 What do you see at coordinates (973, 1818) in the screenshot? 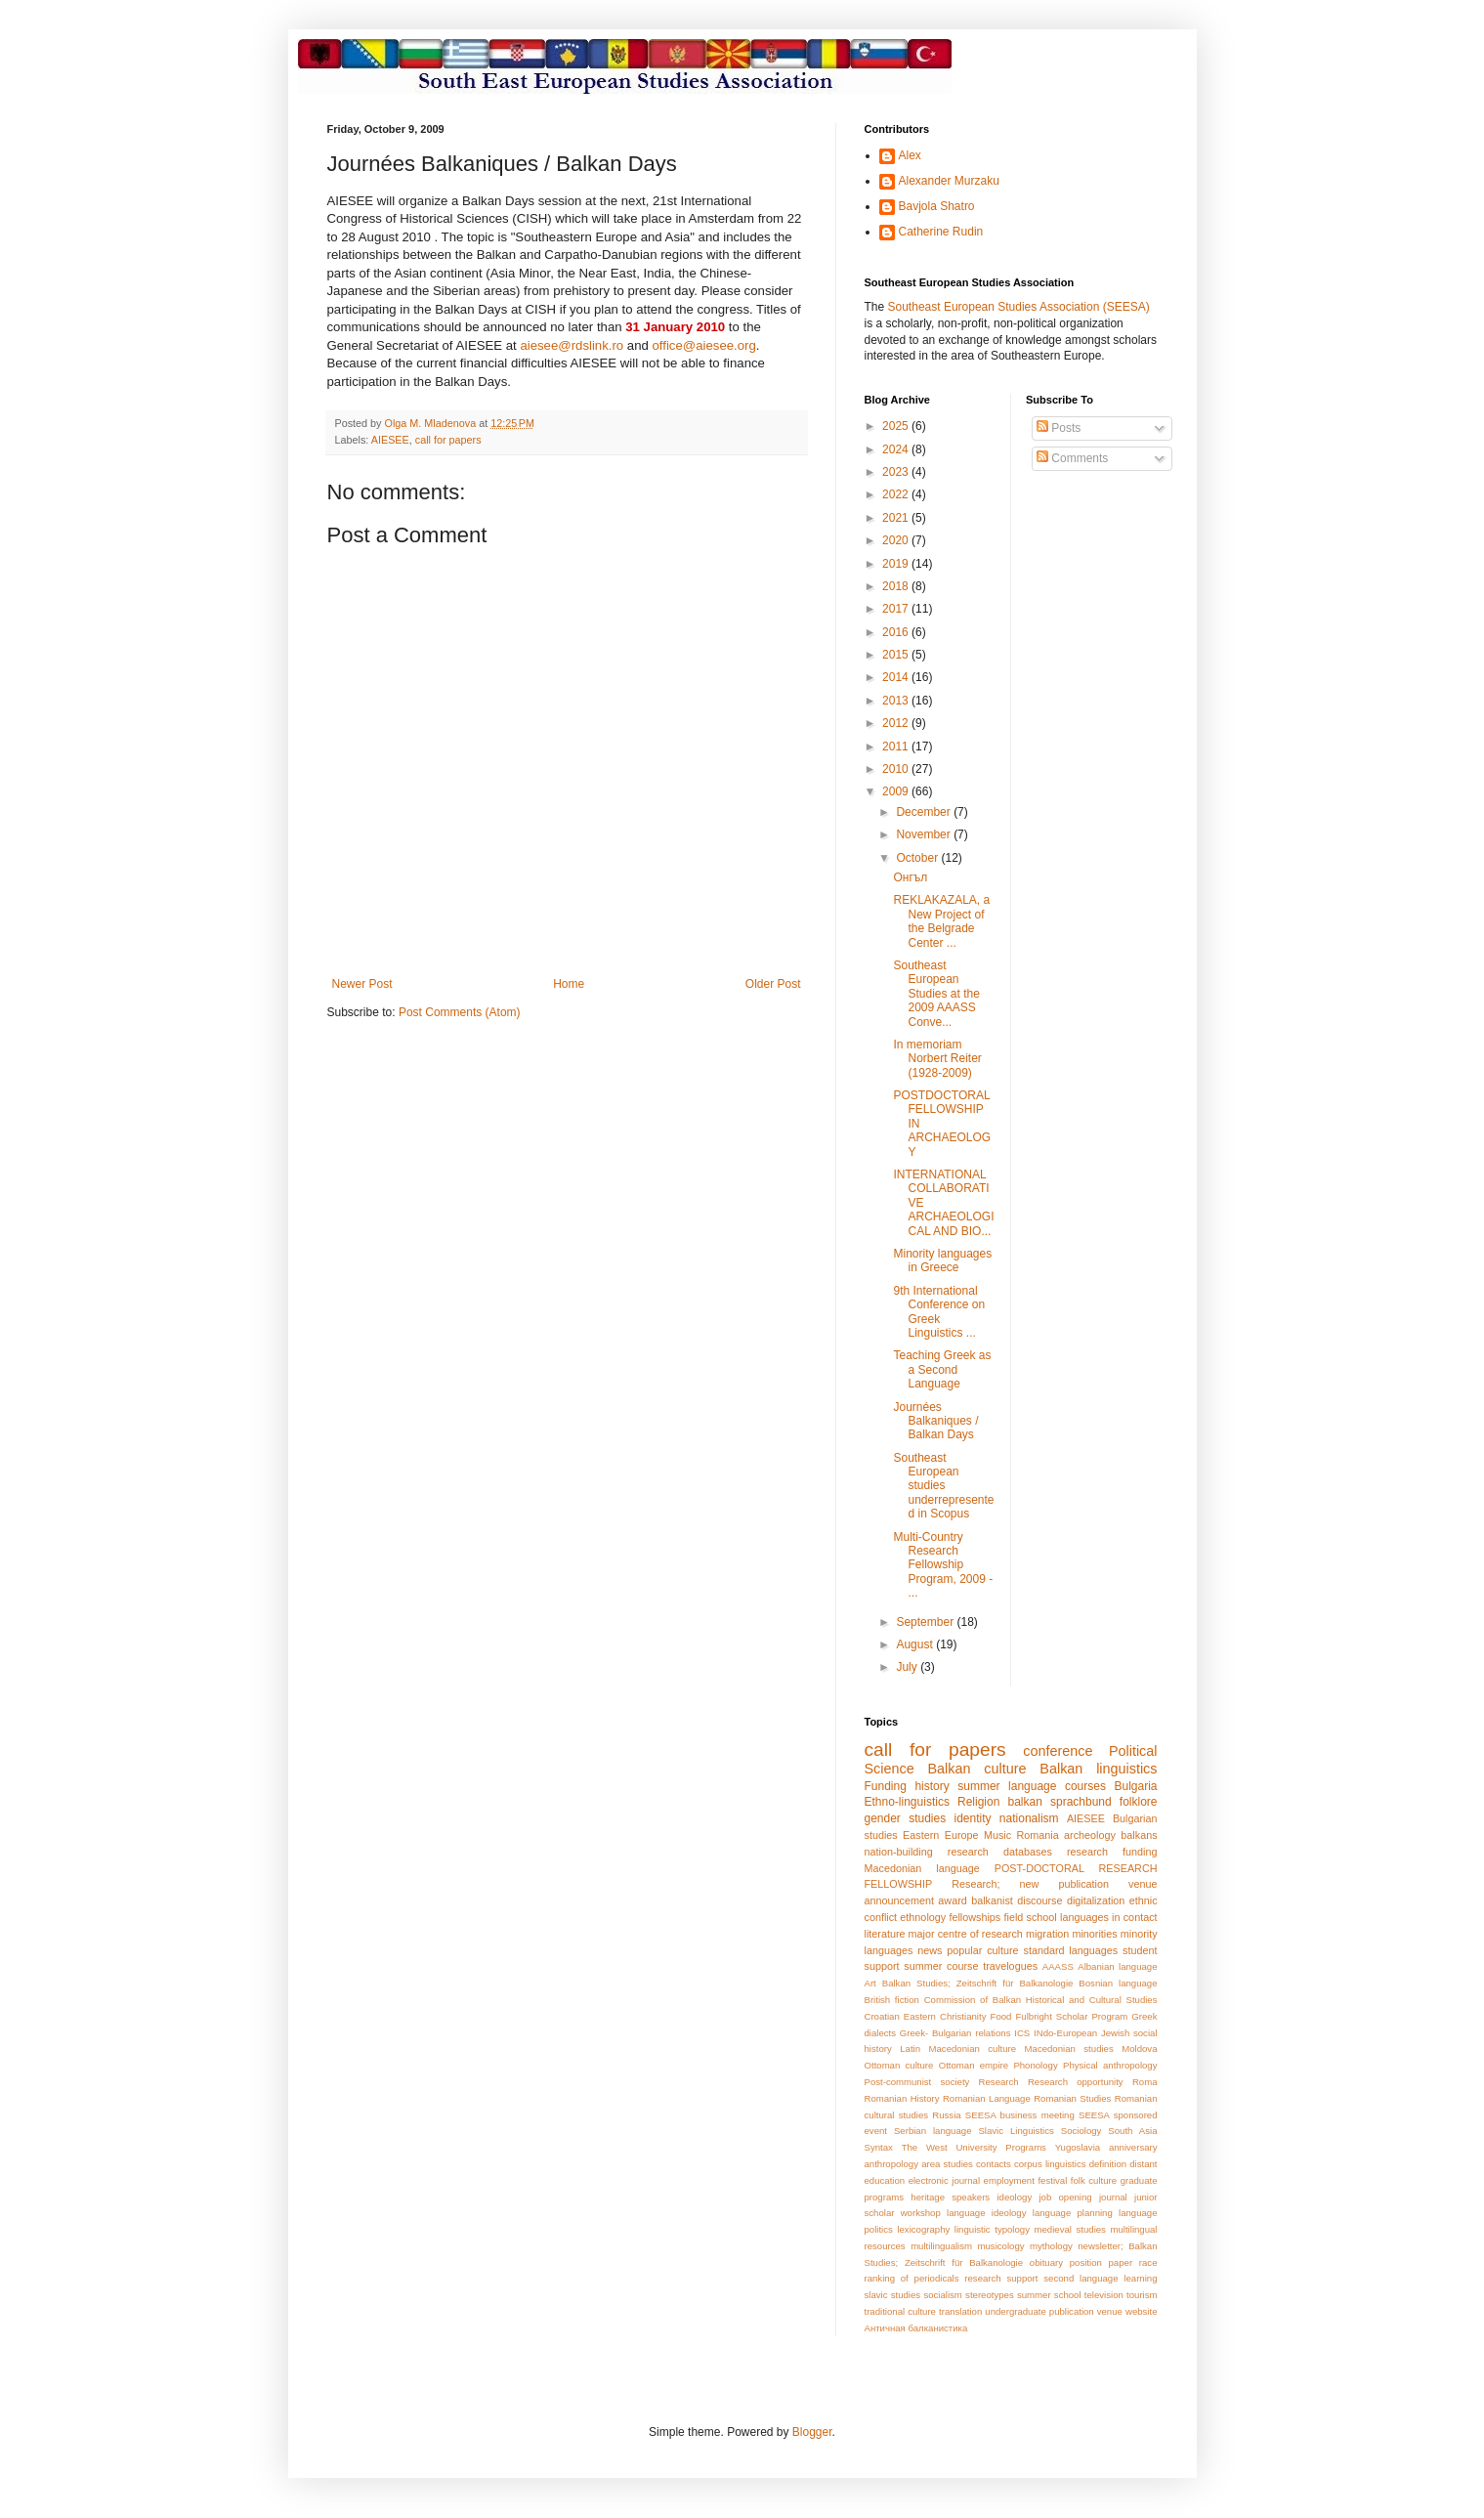
I see `identity` at bounding box center [973, 1818].